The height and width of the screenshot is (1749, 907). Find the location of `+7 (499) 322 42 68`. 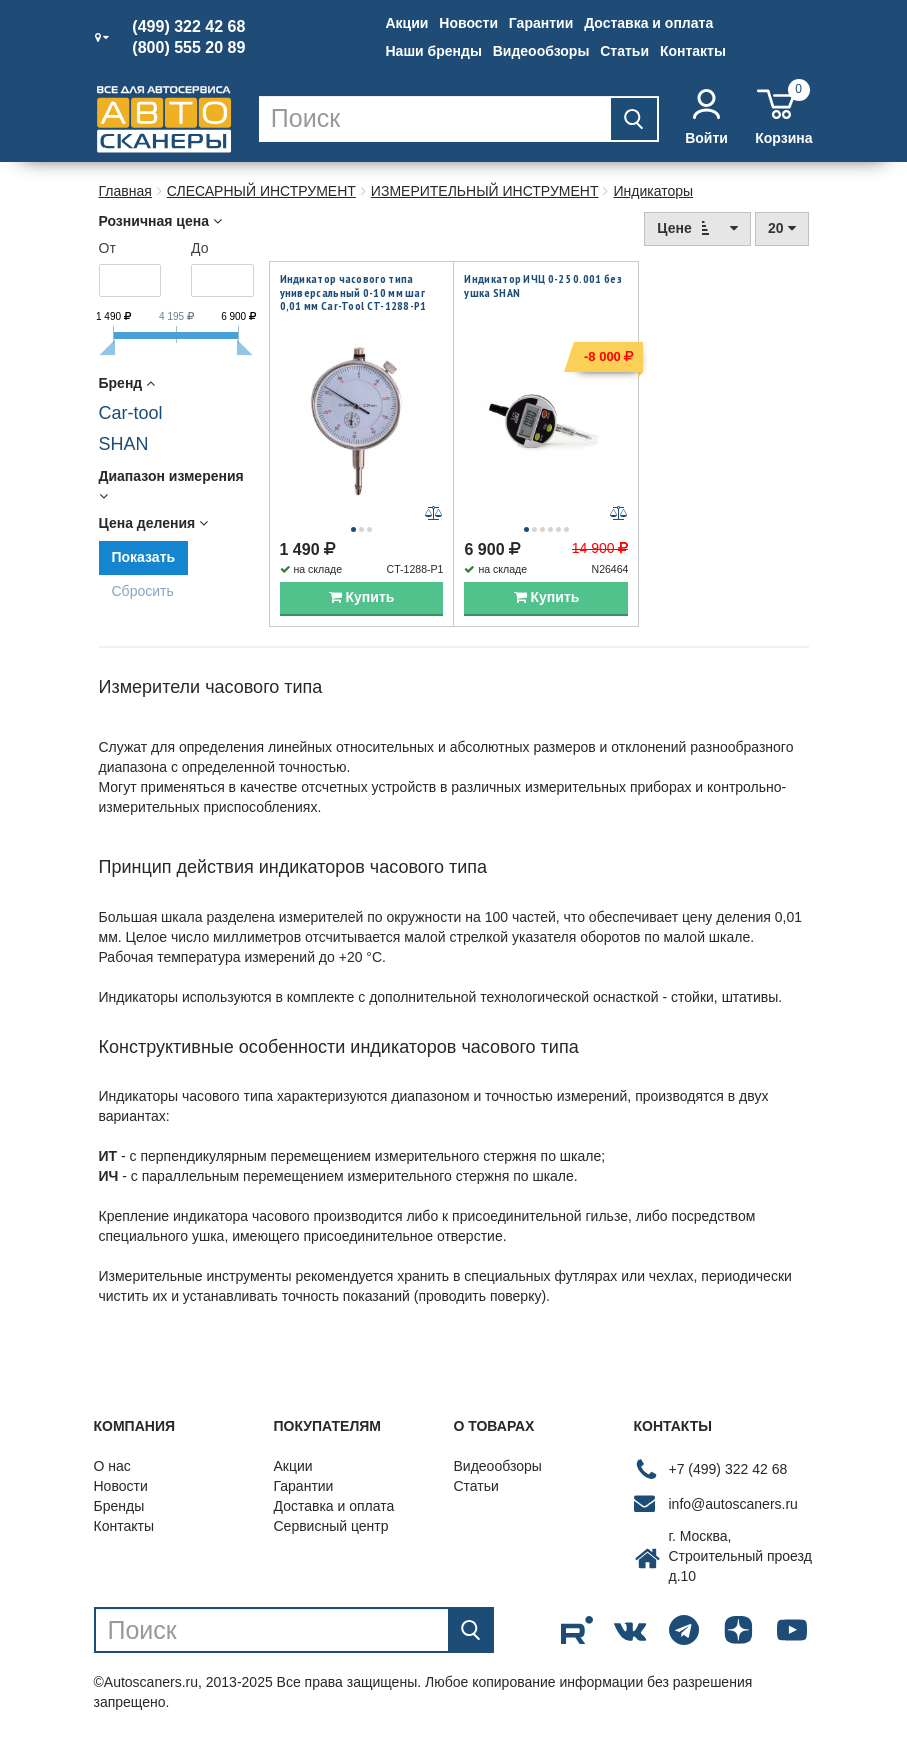

+7 (499) 322 42 68 is located at coordinates (728, 1474).